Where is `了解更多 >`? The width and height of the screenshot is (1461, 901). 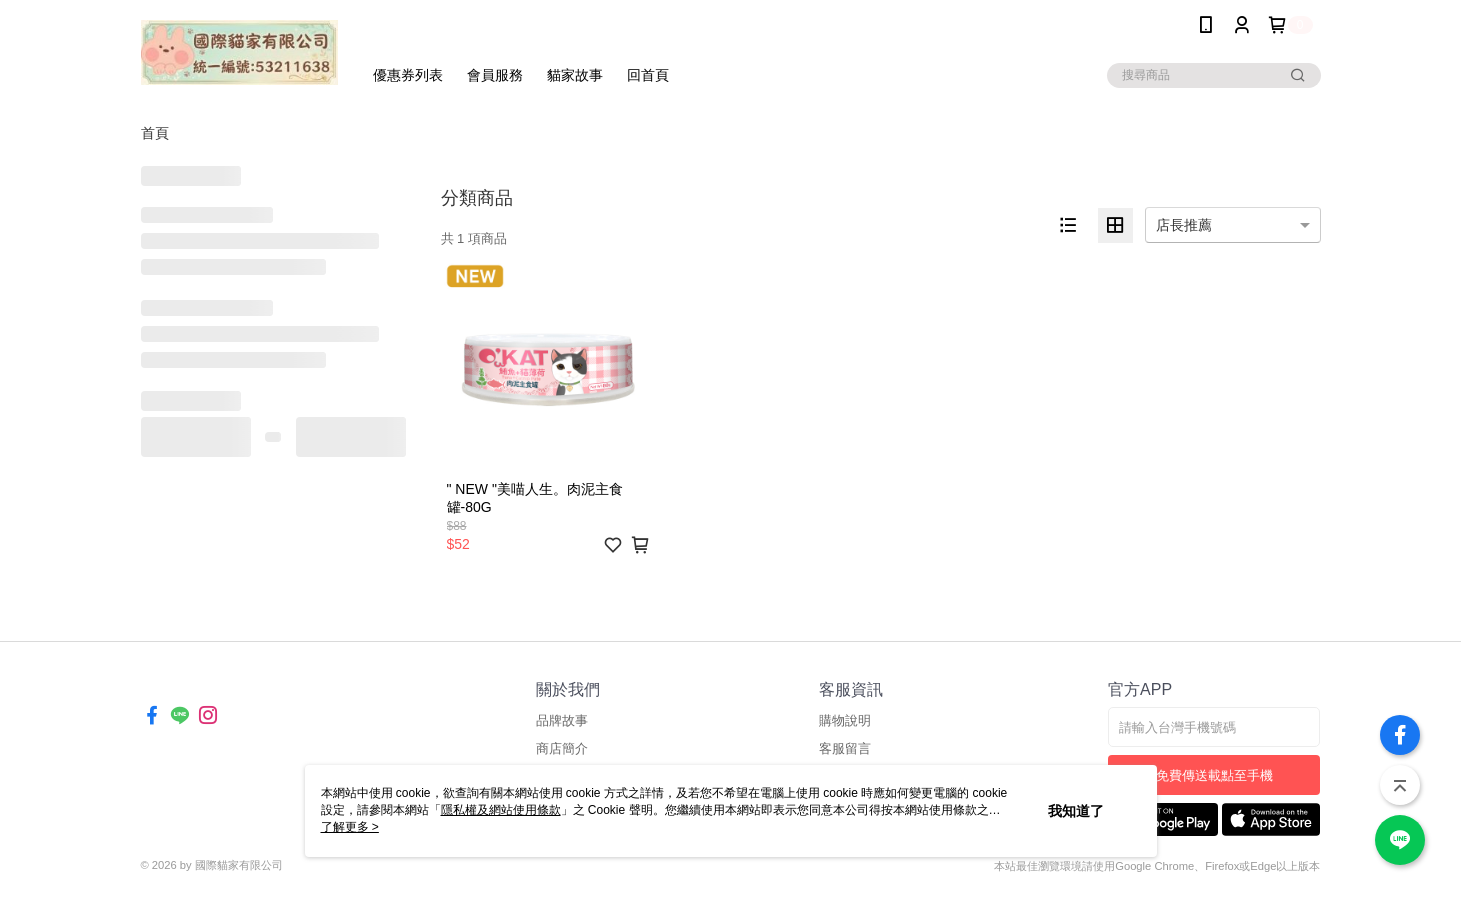 了解更多 > is located at coordinates (350, 827).